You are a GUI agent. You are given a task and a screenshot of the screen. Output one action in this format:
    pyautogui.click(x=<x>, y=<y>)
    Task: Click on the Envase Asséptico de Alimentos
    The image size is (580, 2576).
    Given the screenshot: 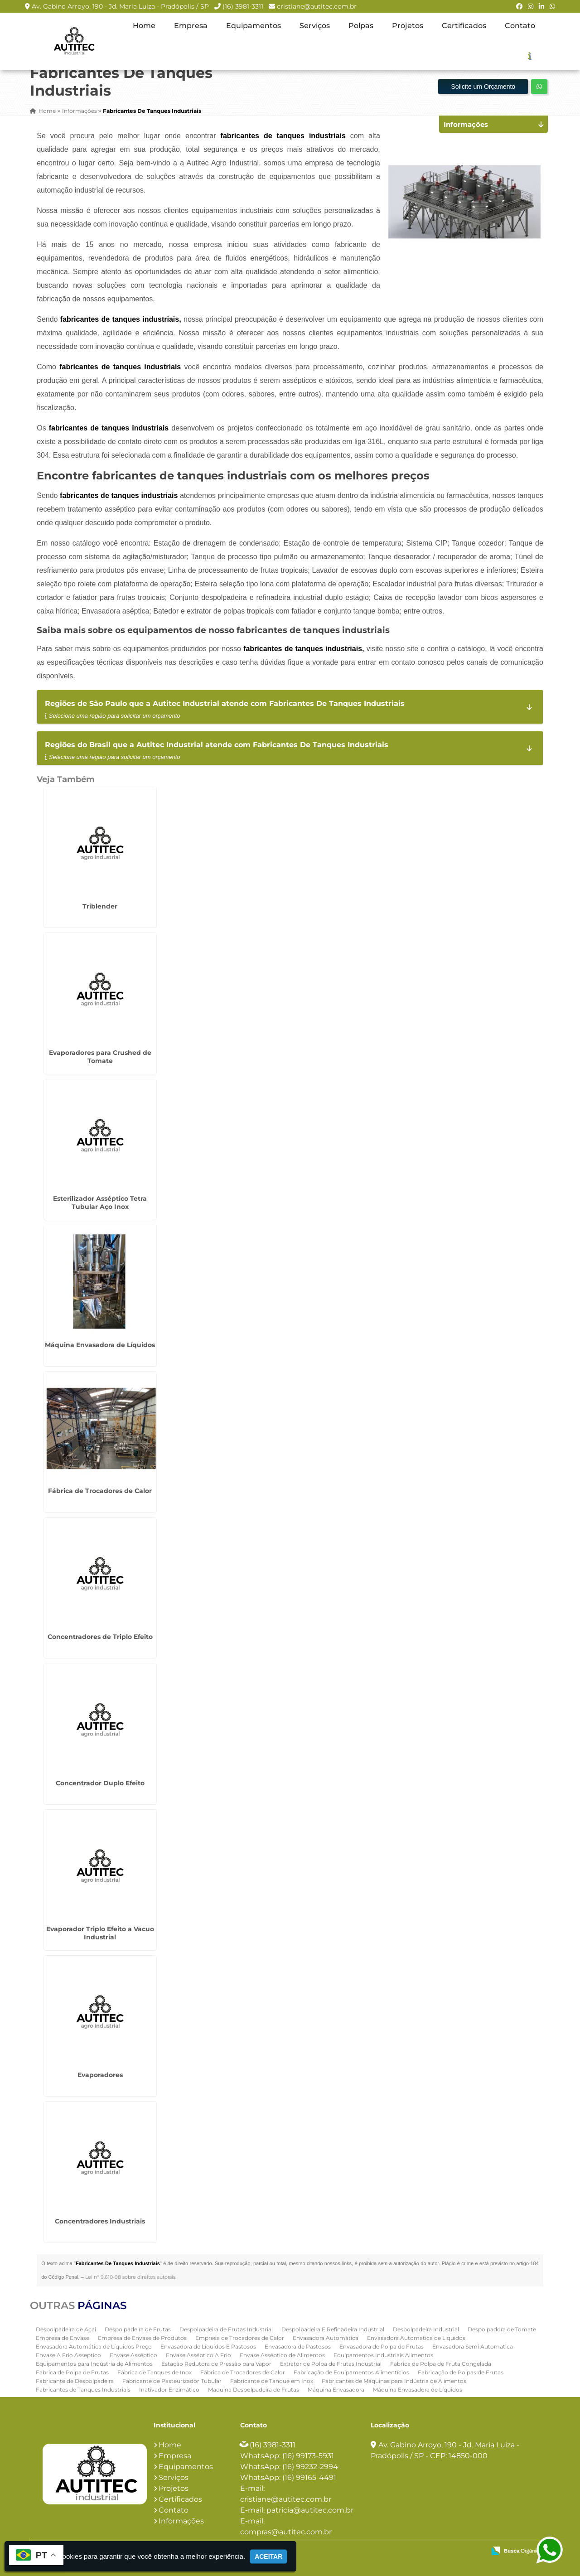 What is the action you would take?
    pyautogui.click(x=282, y=2354)
    